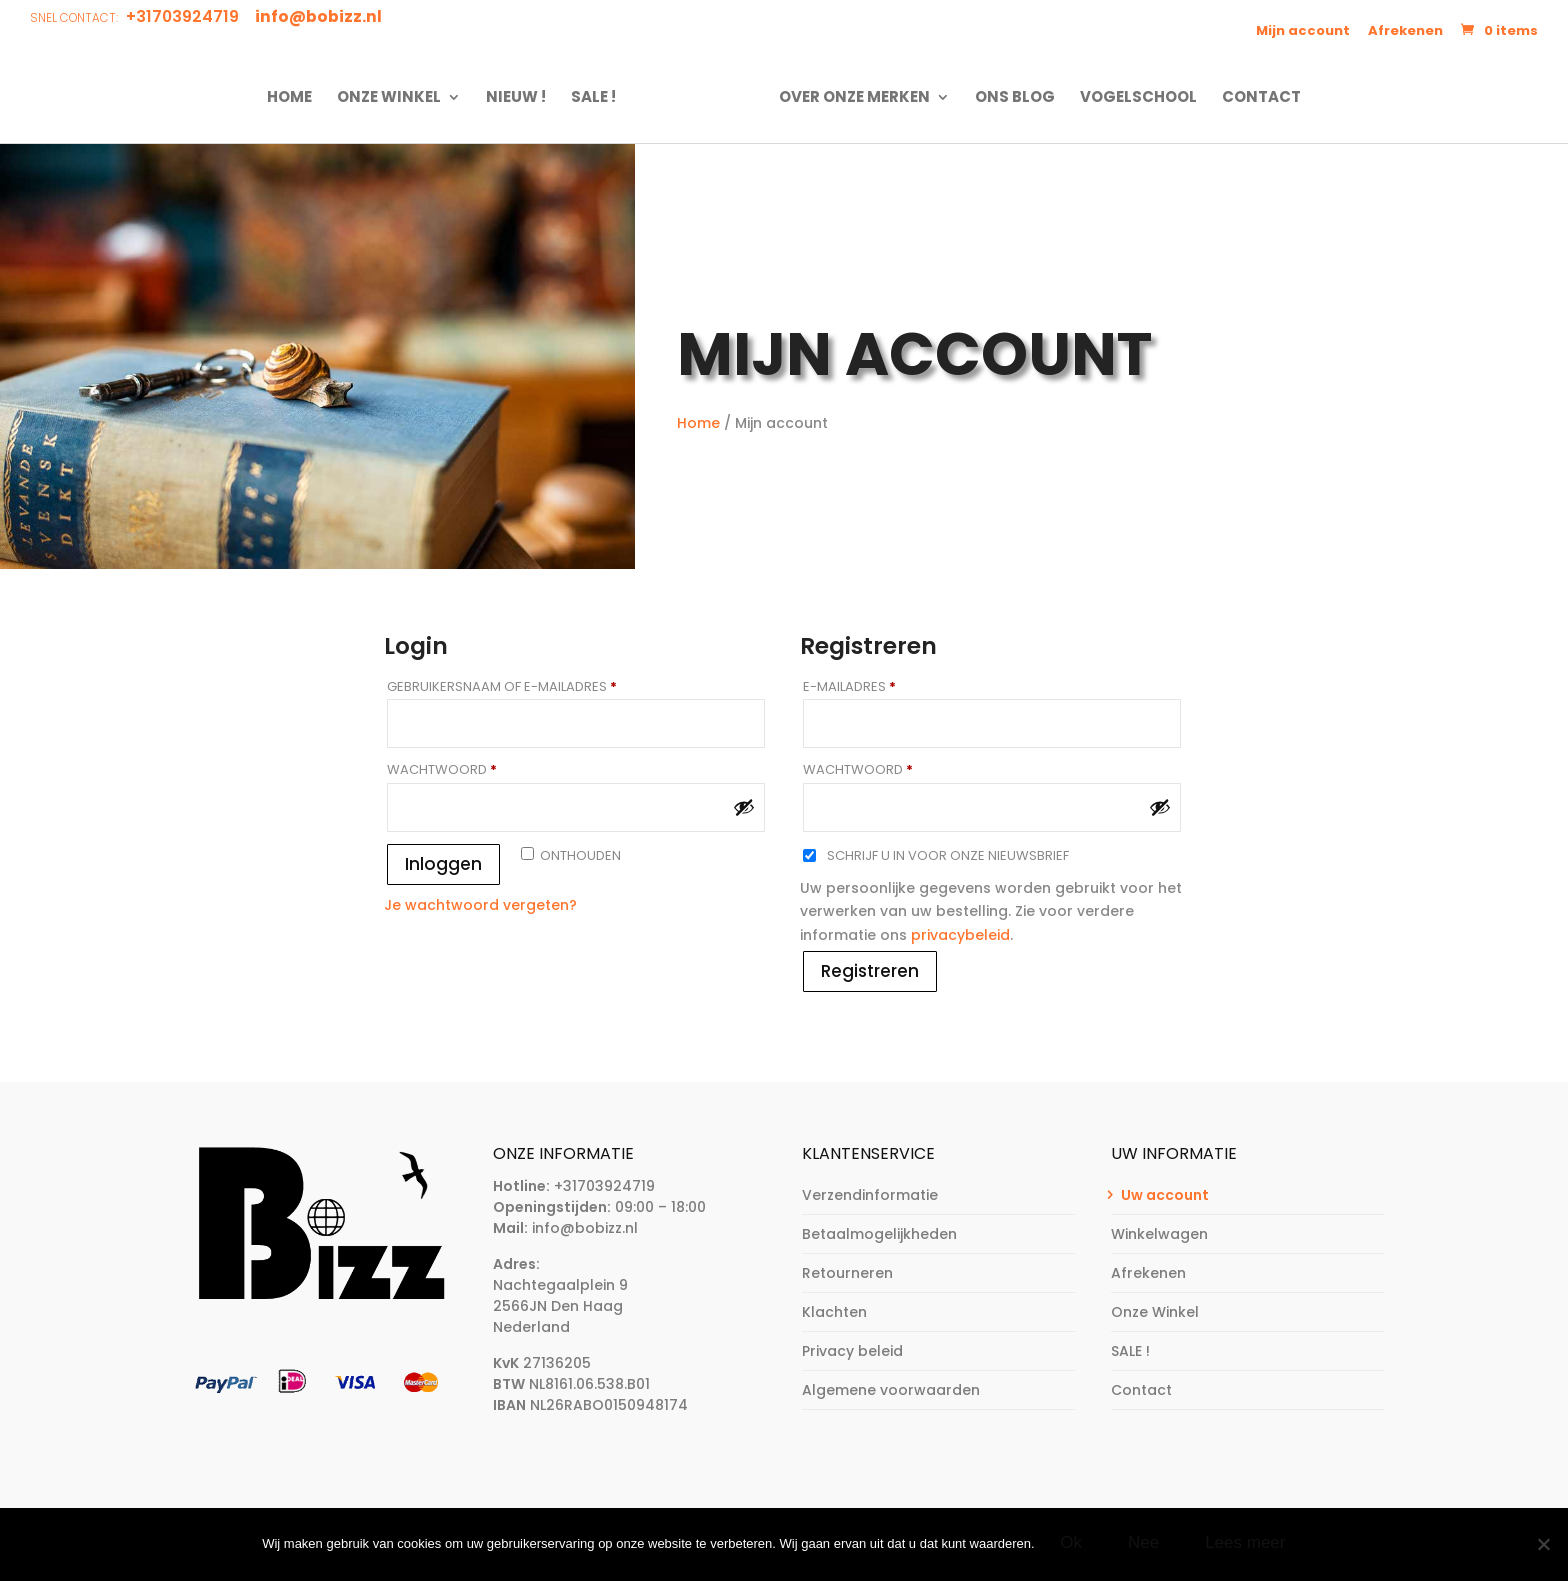 The height and width of the screenshot is (1581, 1568). What do you see at coordinates (1303, 30) in the screenshot?
I see `Mijn account` at bounding box center [1303, 30].